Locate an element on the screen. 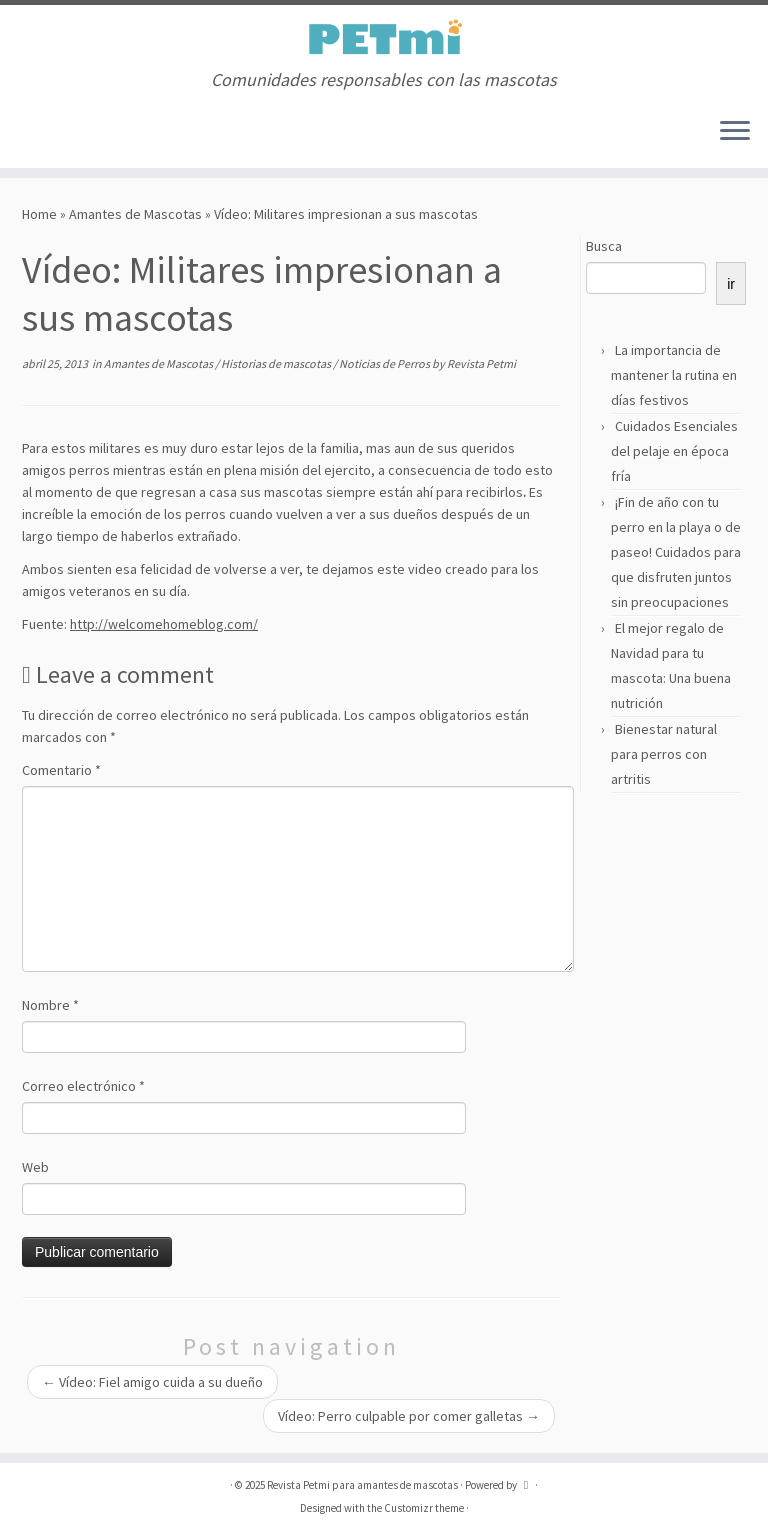 This screenshot has width=768, height=1533. Customizr theme is located at coordinates (424, 1508).